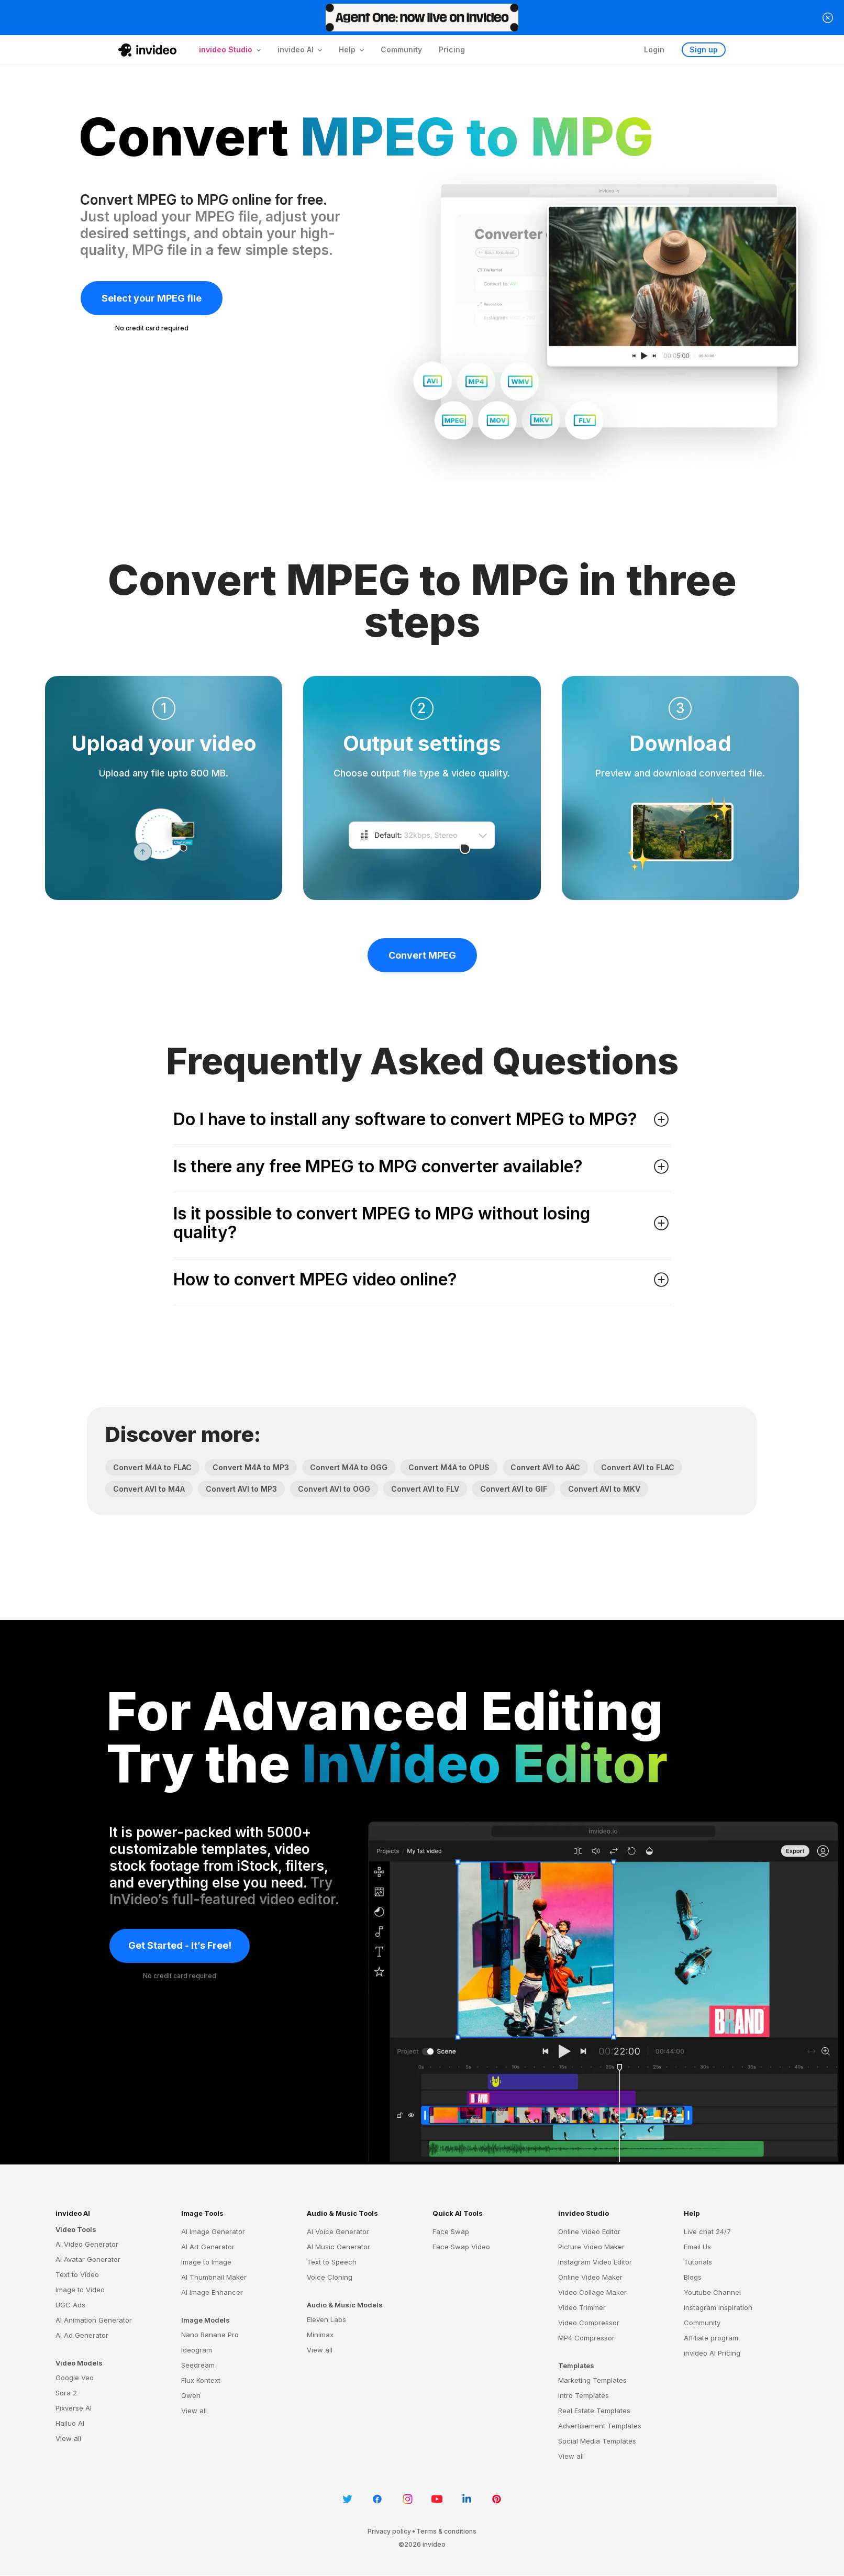 This screenshot has width=844, height=2576. Describe the element at coordinates (401, 49) in the screenshot. I see `Community` at that location.